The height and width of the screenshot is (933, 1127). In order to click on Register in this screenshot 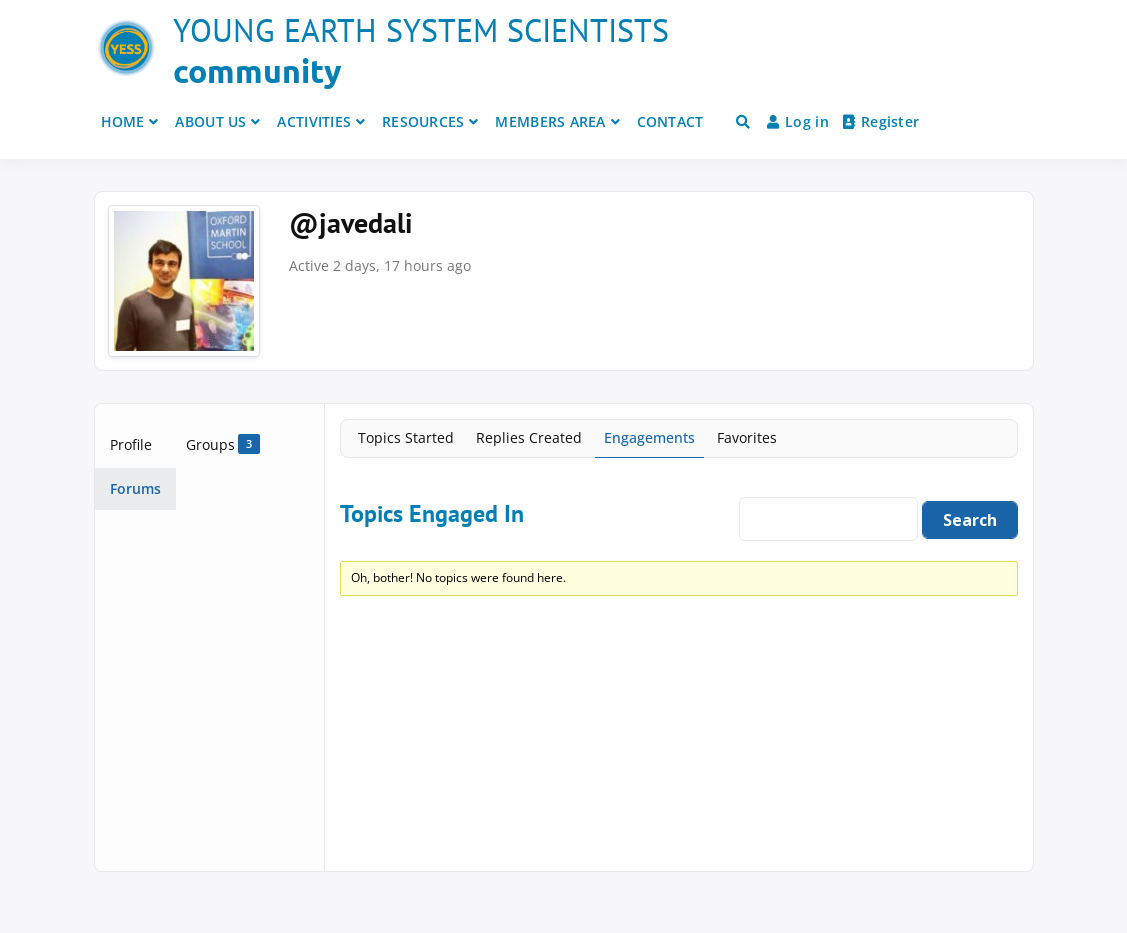, I will do `click(881, 121)`.